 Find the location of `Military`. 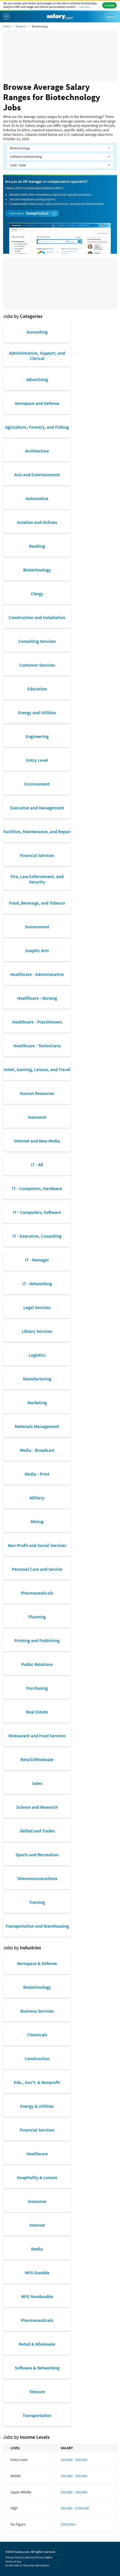

Military is located at coordinates (36, 1498).